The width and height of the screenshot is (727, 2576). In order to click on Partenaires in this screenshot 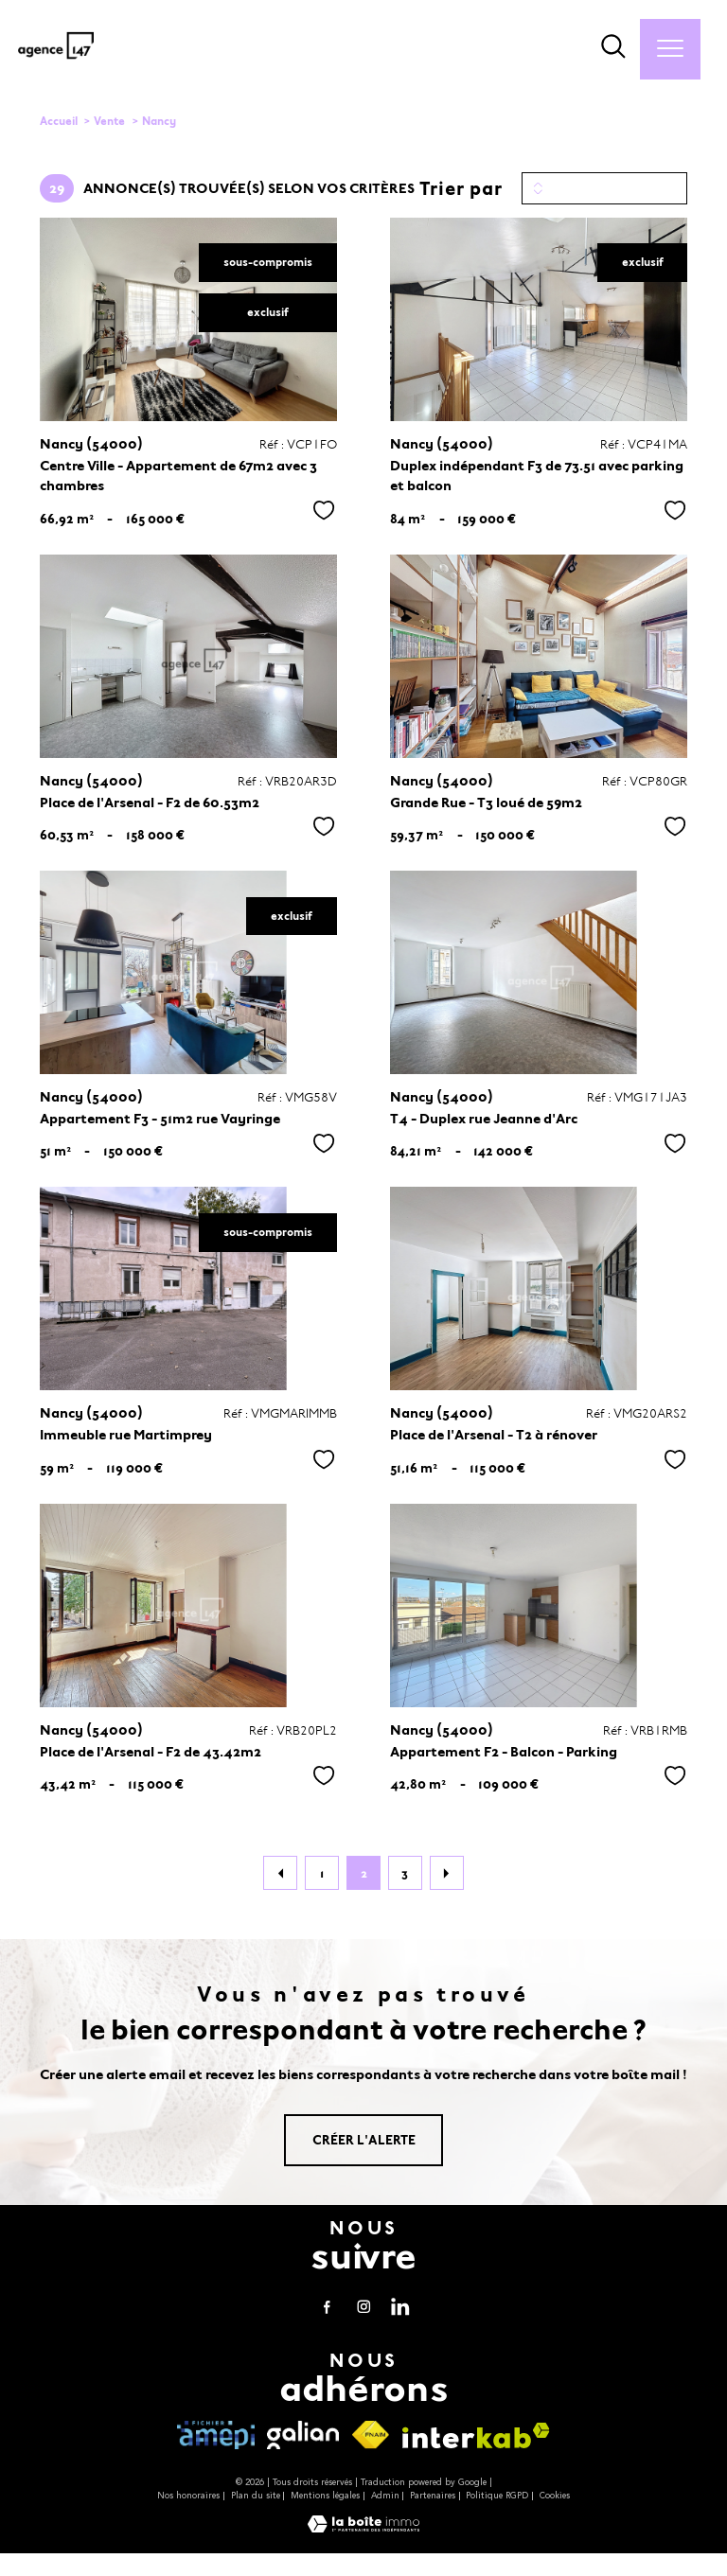, I will do `click(432, 2495)`.